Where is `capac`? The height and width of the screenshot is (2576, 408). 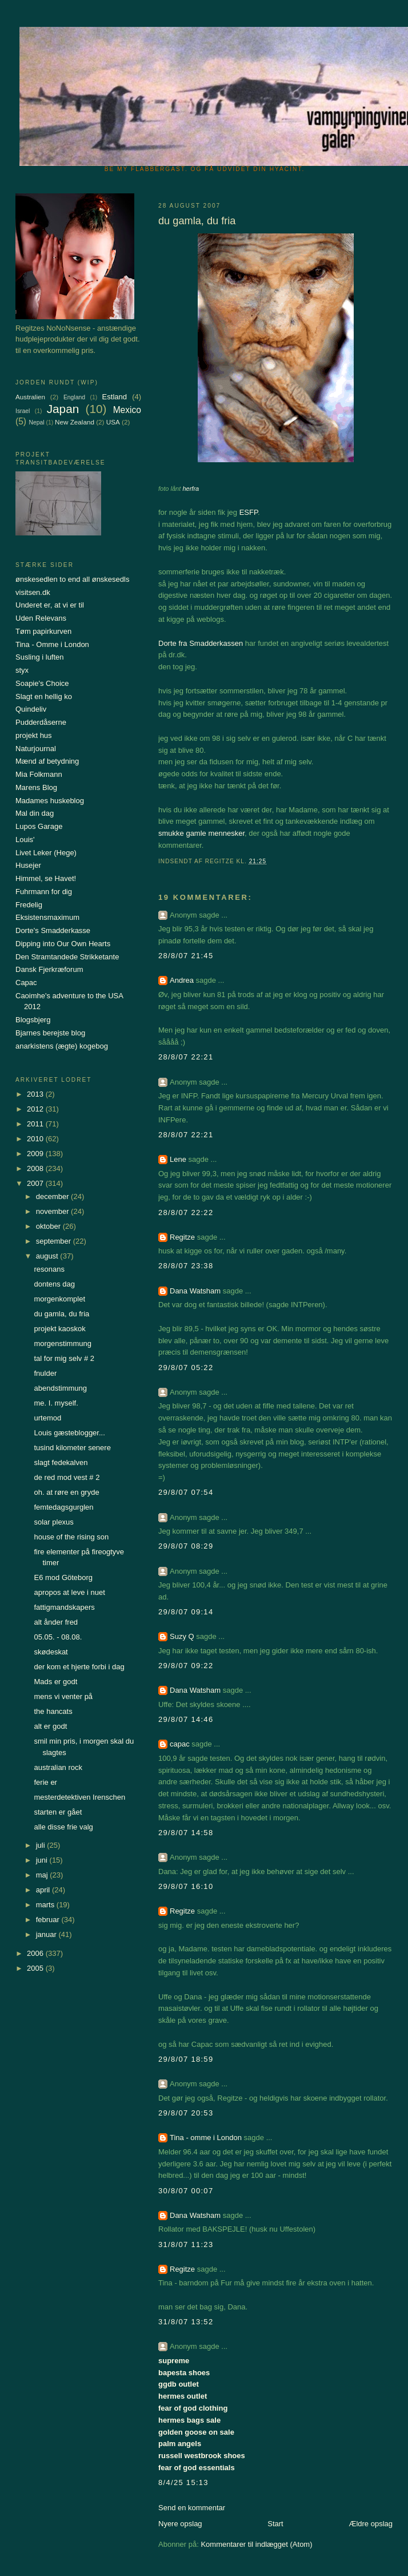
capac is located at coordinates (180, 1744).